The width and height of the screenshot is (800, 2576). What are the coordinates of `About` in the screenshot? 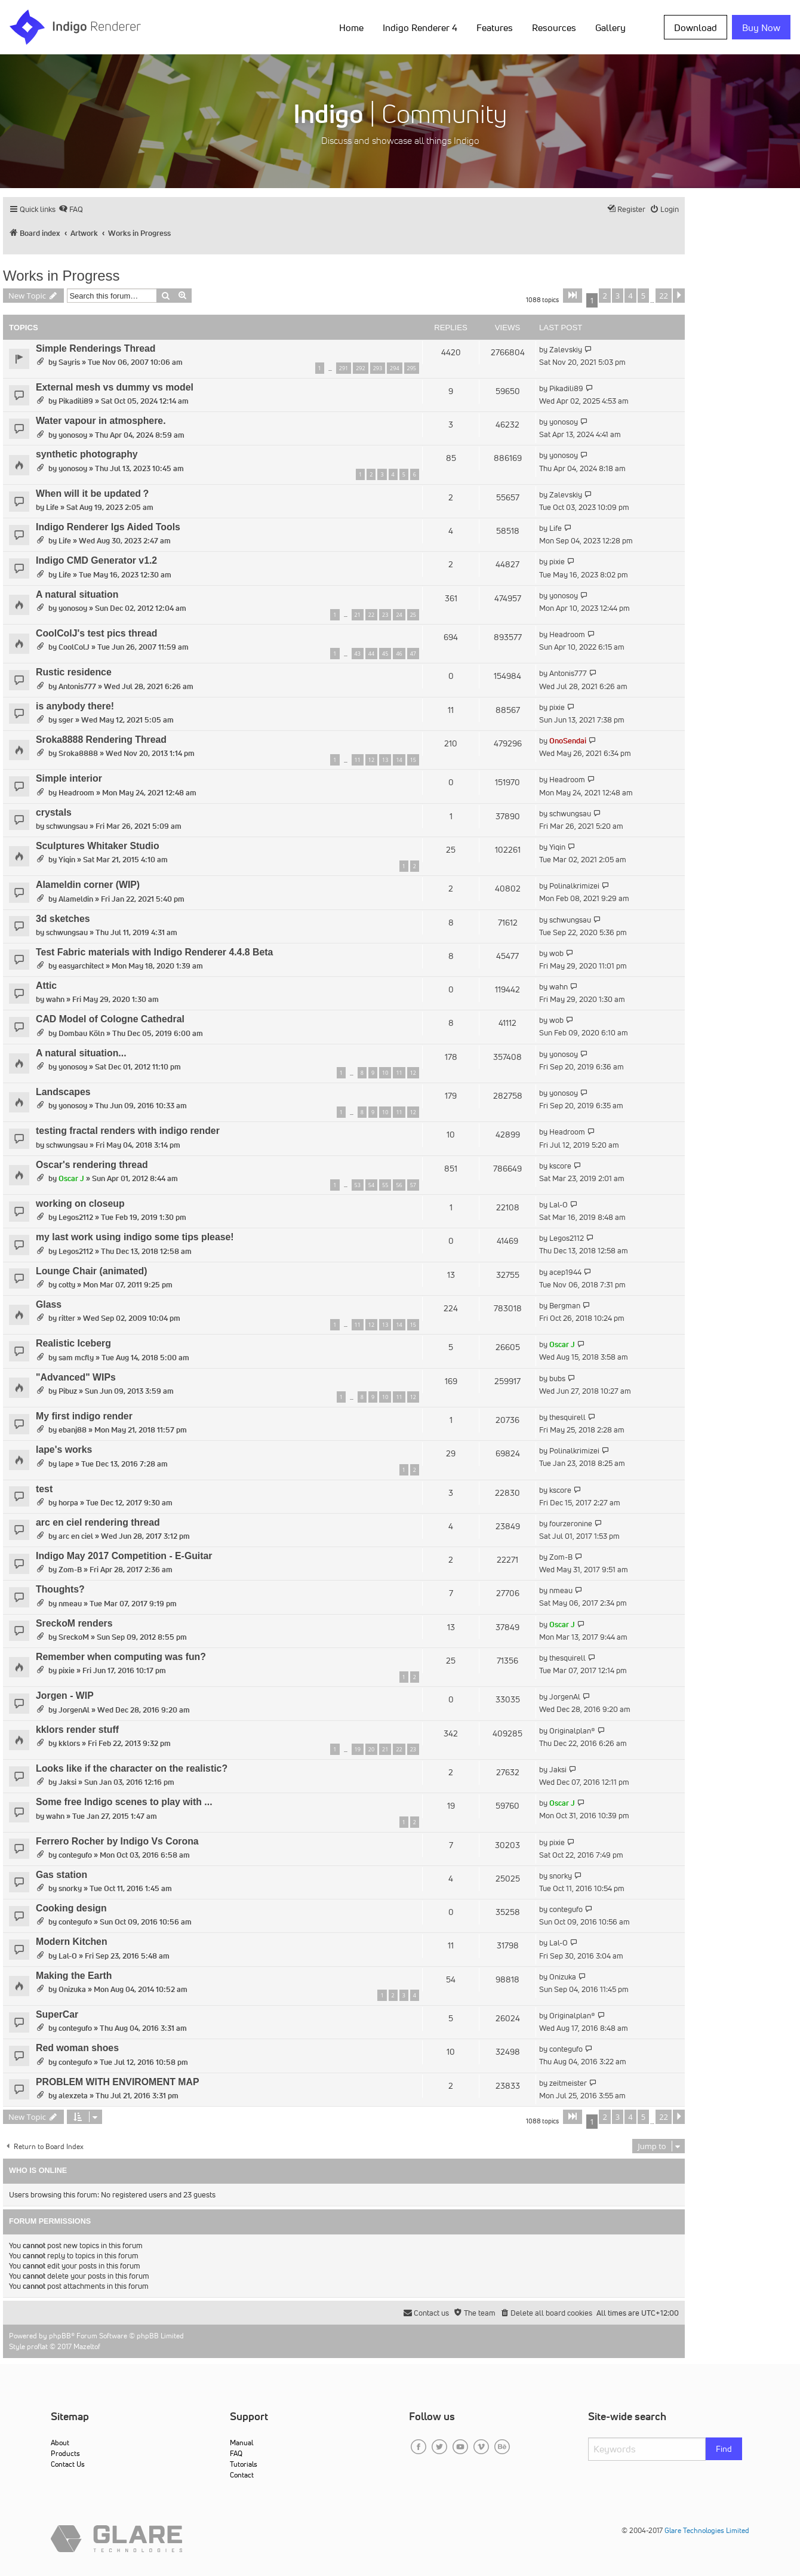 It's located at (60, 2442).